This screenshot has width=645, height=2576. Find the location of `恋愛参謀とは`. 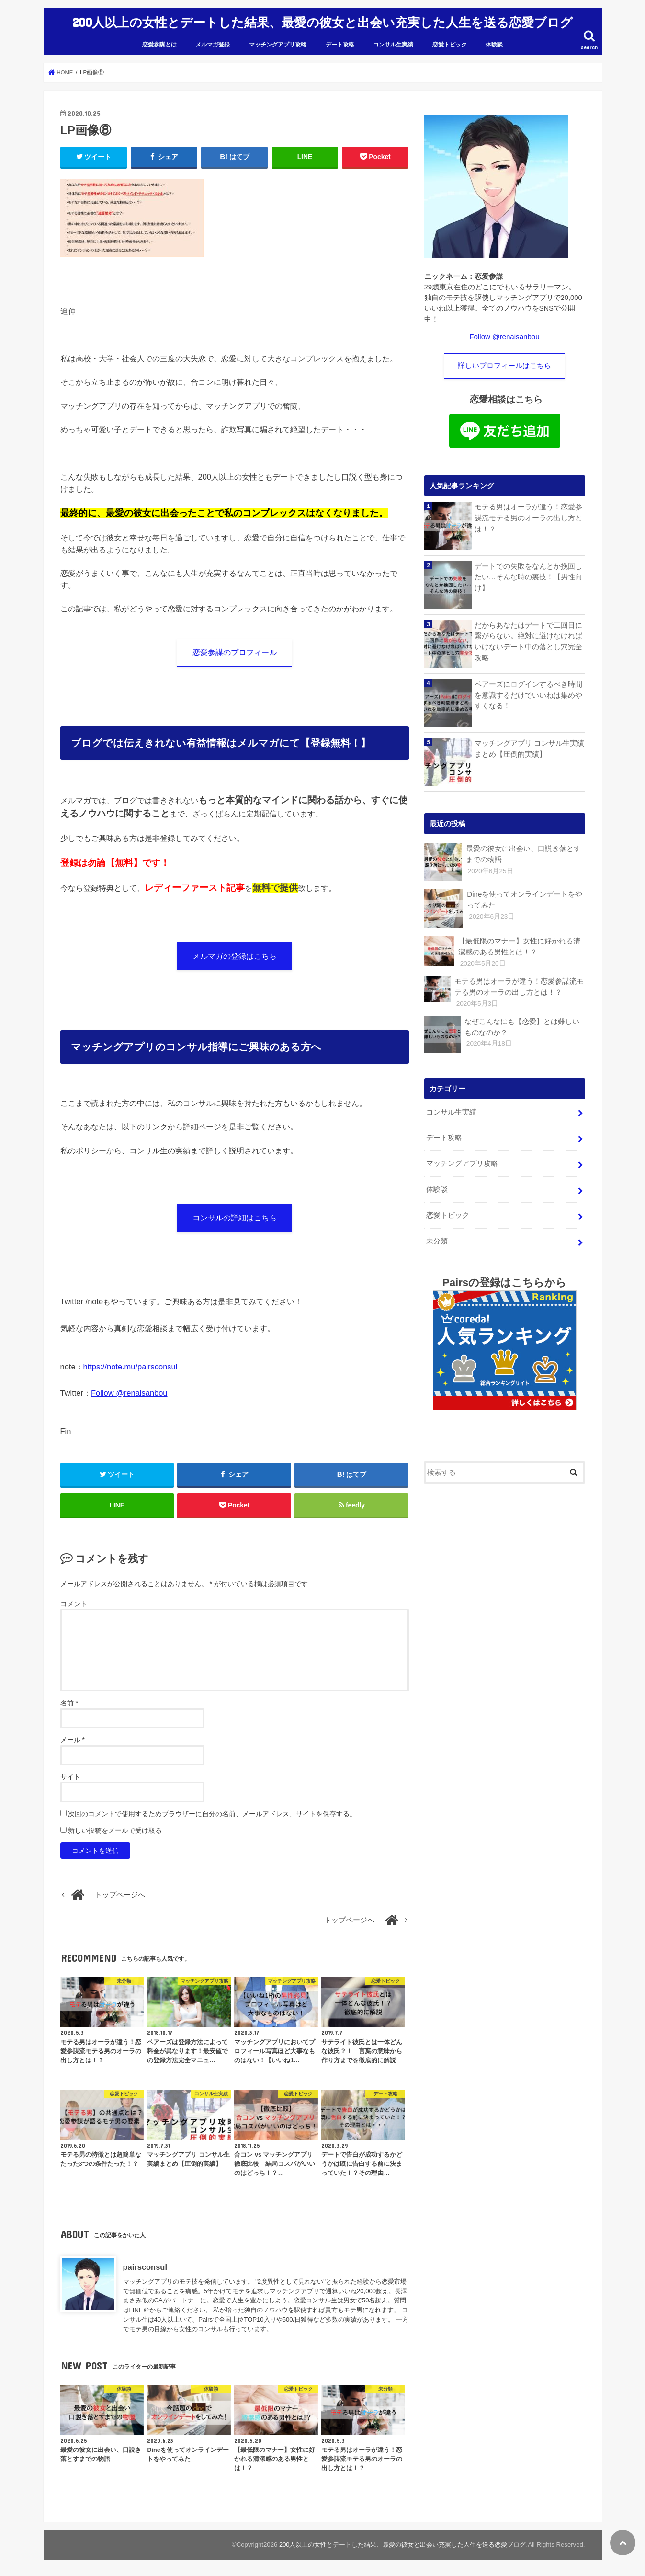

恋愛参謀とは is located at coordinates (159, 41).